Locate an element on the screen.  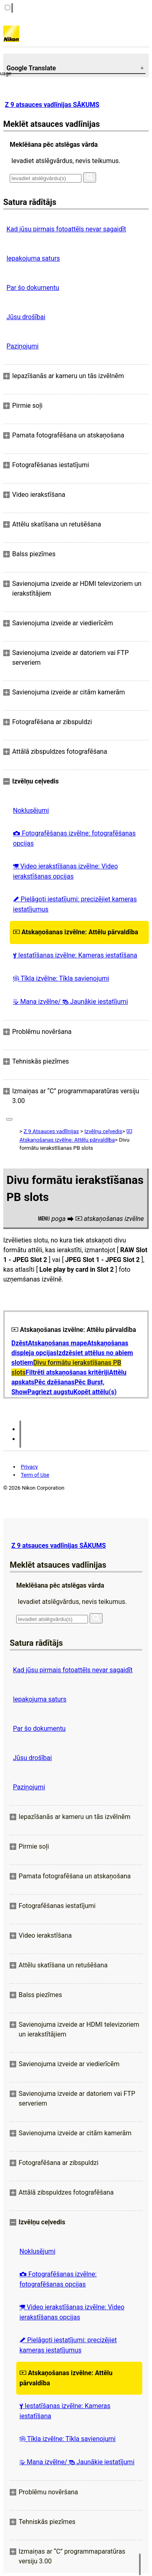
Term of Use is located at coordinates (35, 1475).